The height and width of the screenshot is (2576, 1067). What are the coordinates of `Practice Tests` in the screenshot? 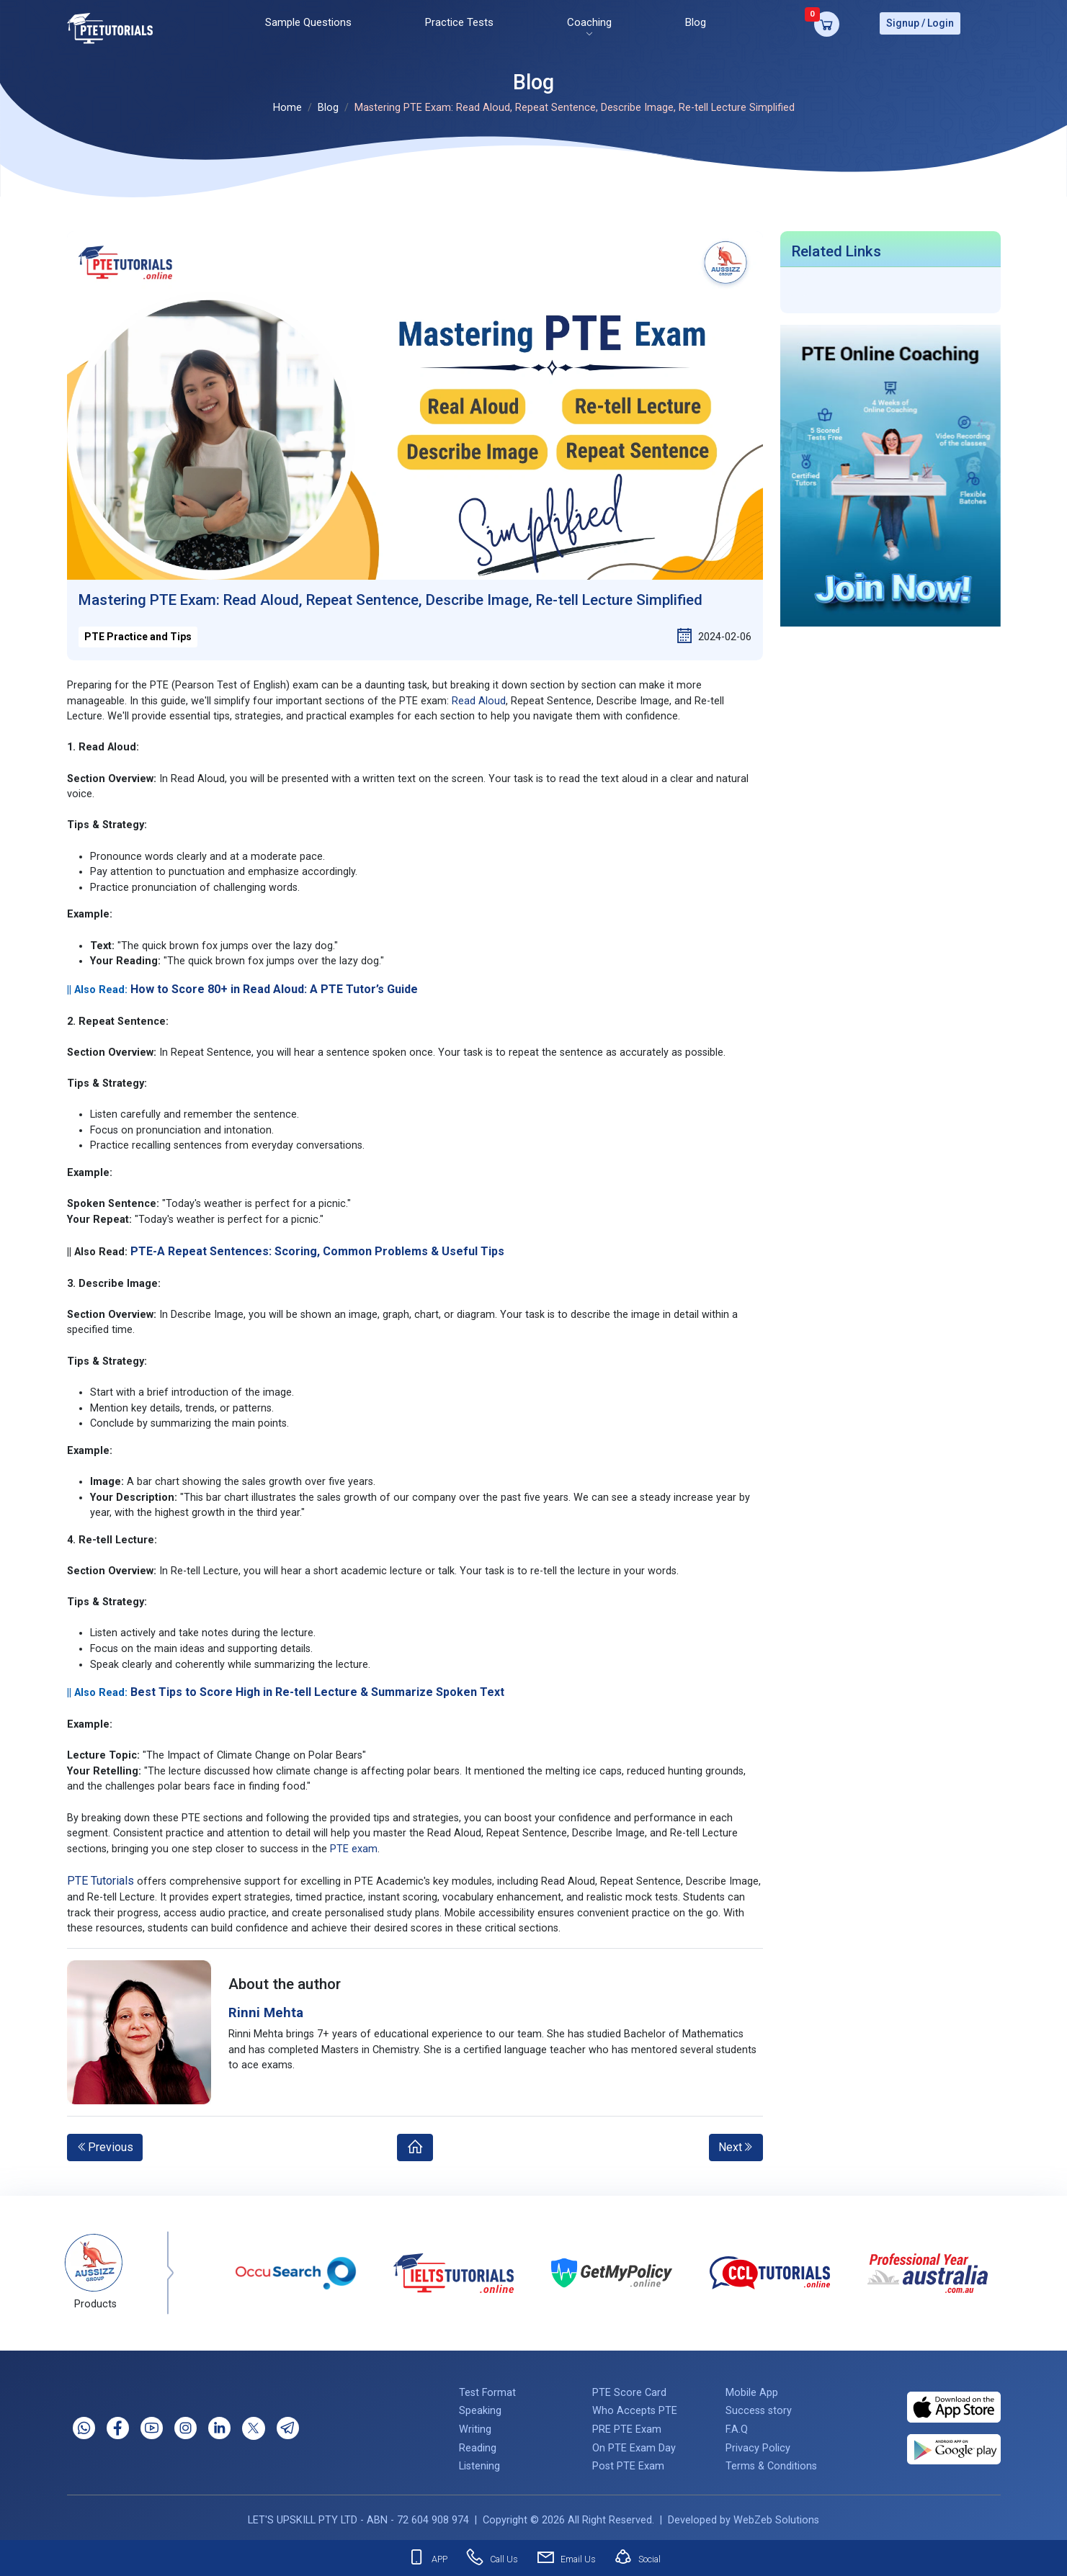 It's located at (459, 20).